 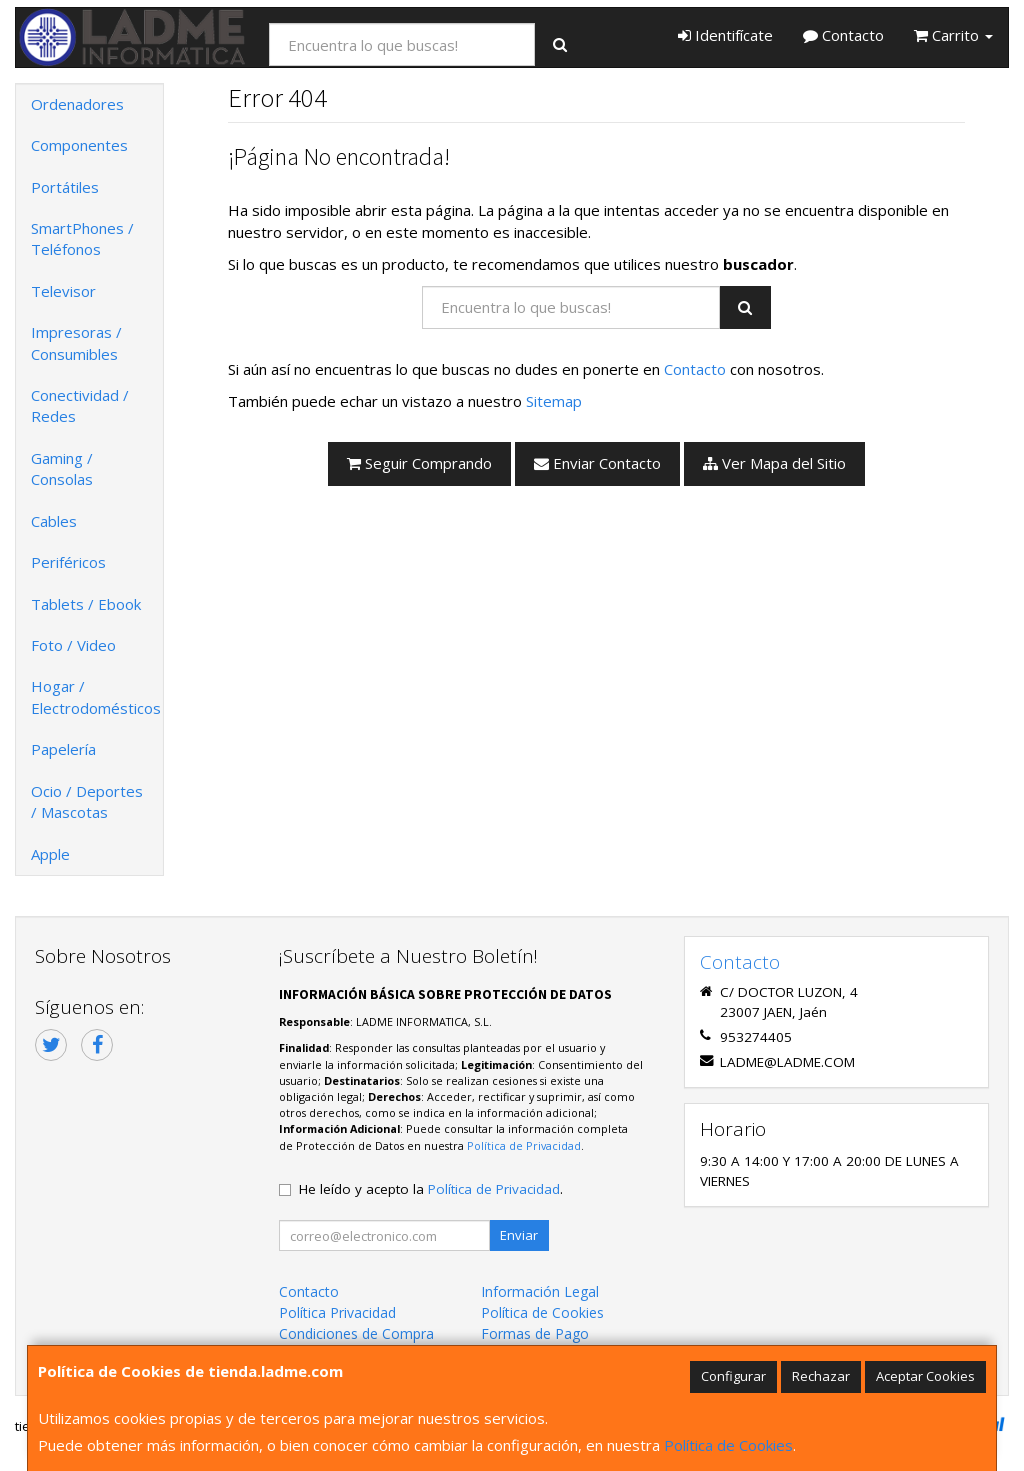 I want to click on Identifícate, so click(x=725, y=35).